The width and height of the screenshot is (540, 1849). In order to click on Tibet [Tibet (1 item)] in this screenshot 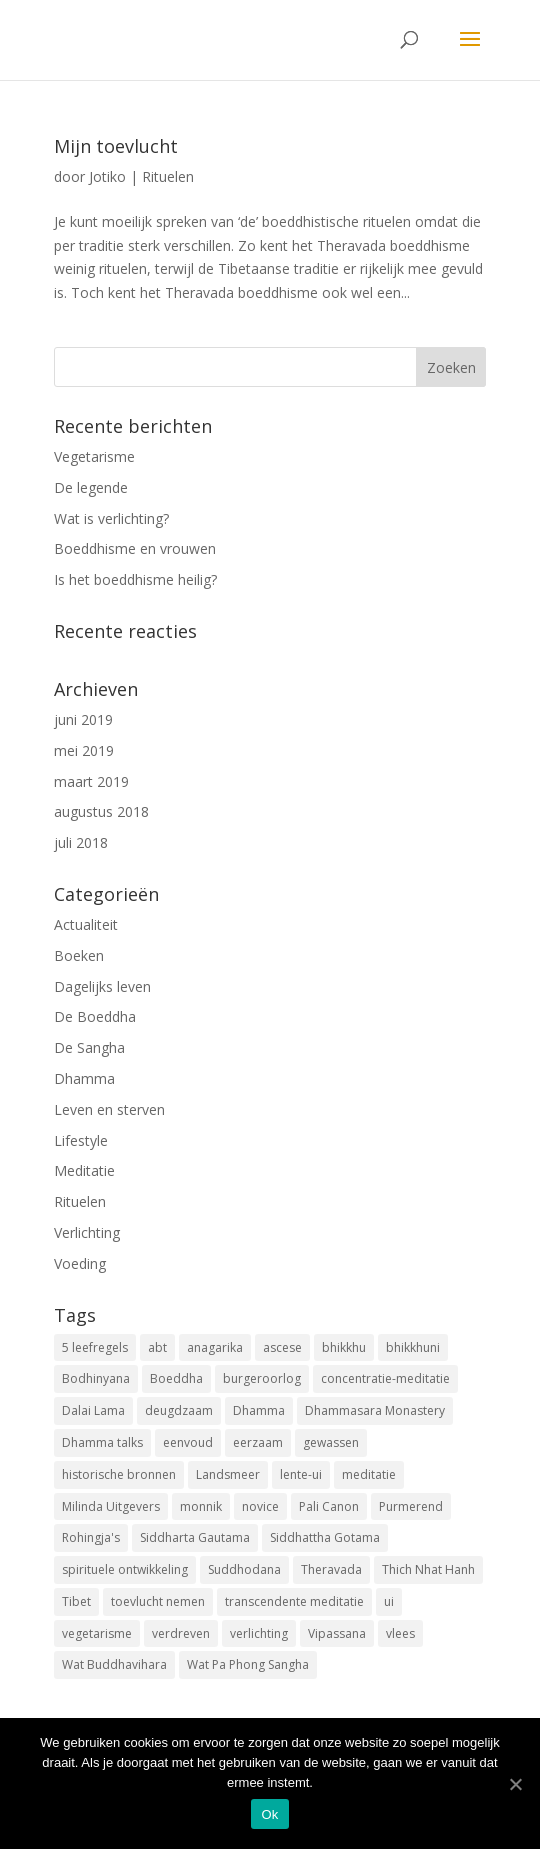, I will do `click(76, 1601)`.